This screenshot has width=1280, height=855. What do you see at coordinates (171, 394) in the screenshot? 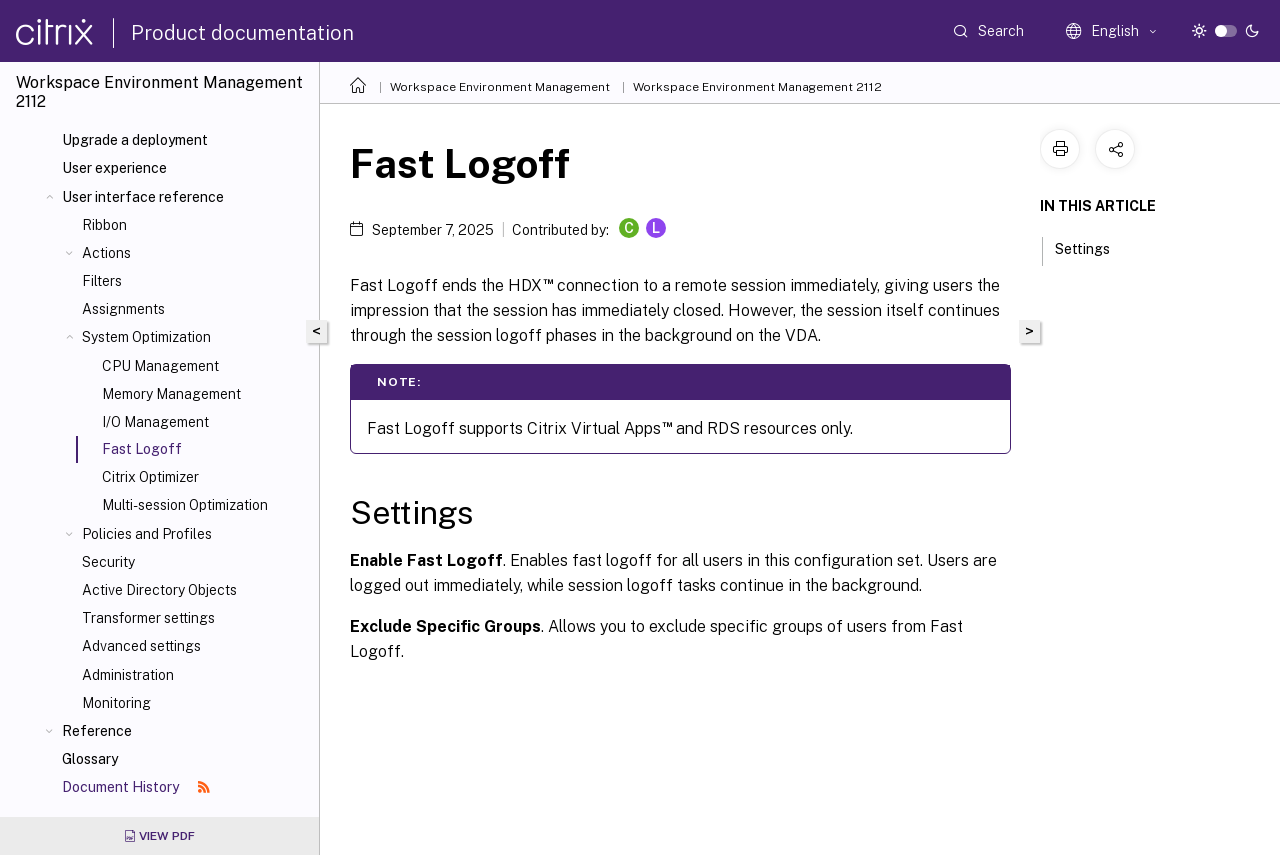
I see `Memory Management` at bounding box center [171, 394].